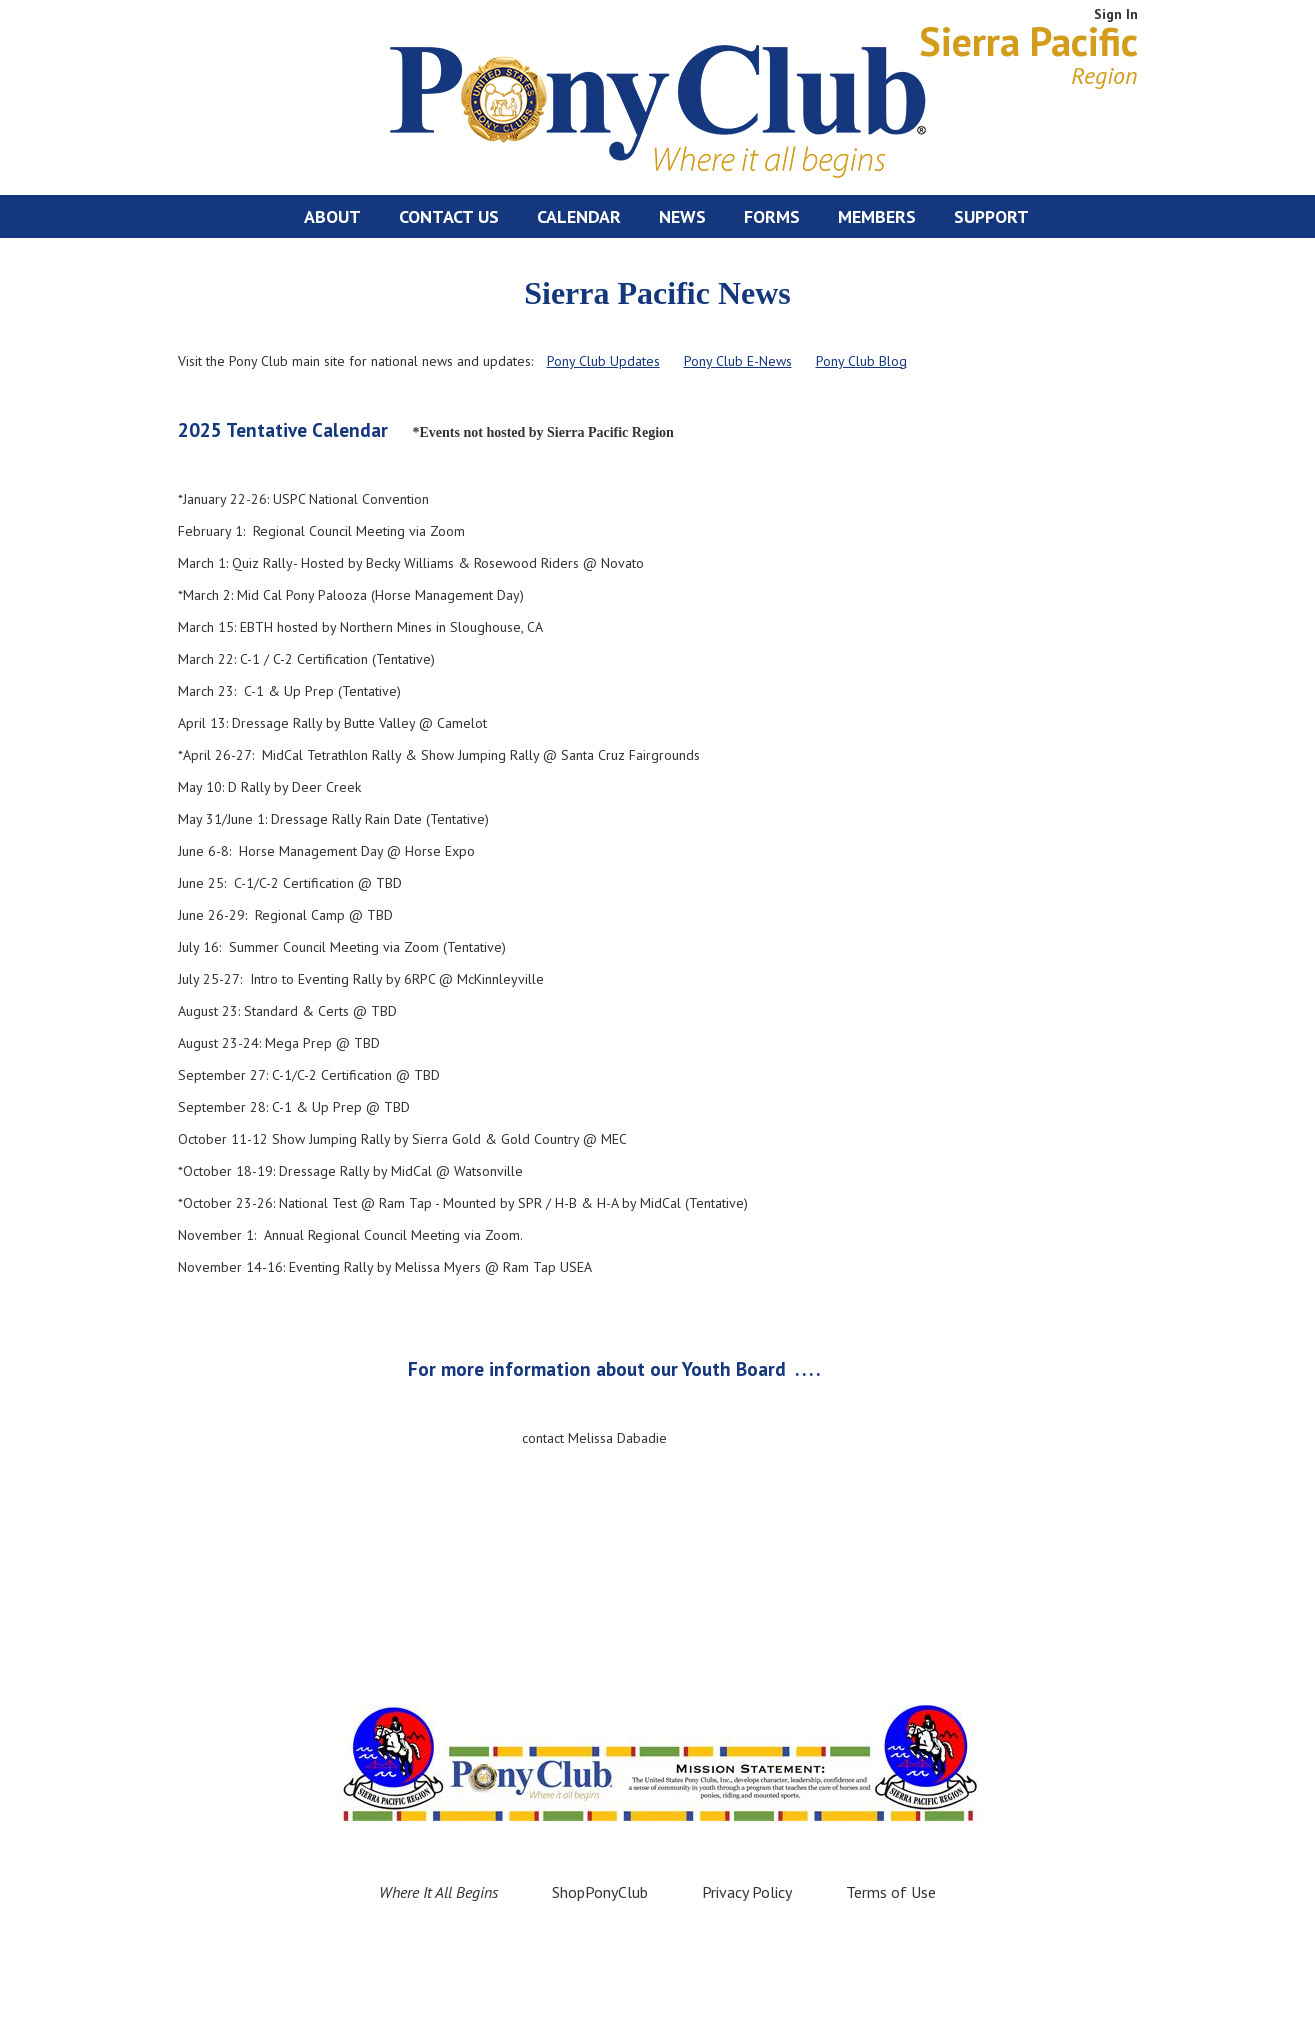 This screenshot has height=2027, width=1315. Describe the element at coordinates (682, 216) in the screenshot. I see `News` at that location.